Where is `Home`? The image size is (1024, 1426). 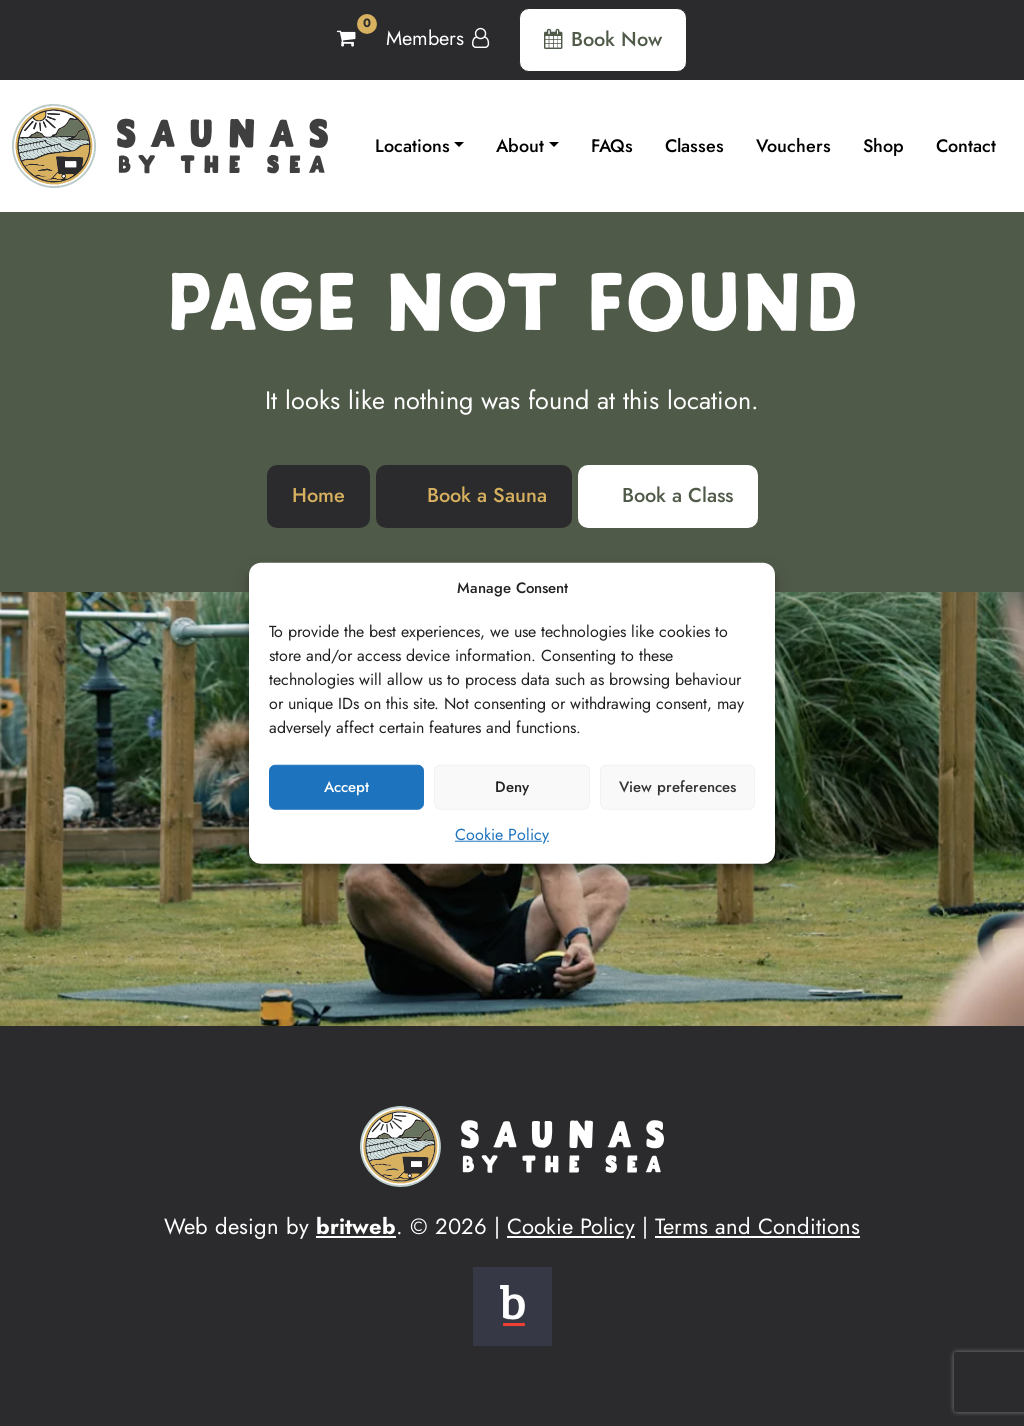 Home is located at coordinates (318, 495).